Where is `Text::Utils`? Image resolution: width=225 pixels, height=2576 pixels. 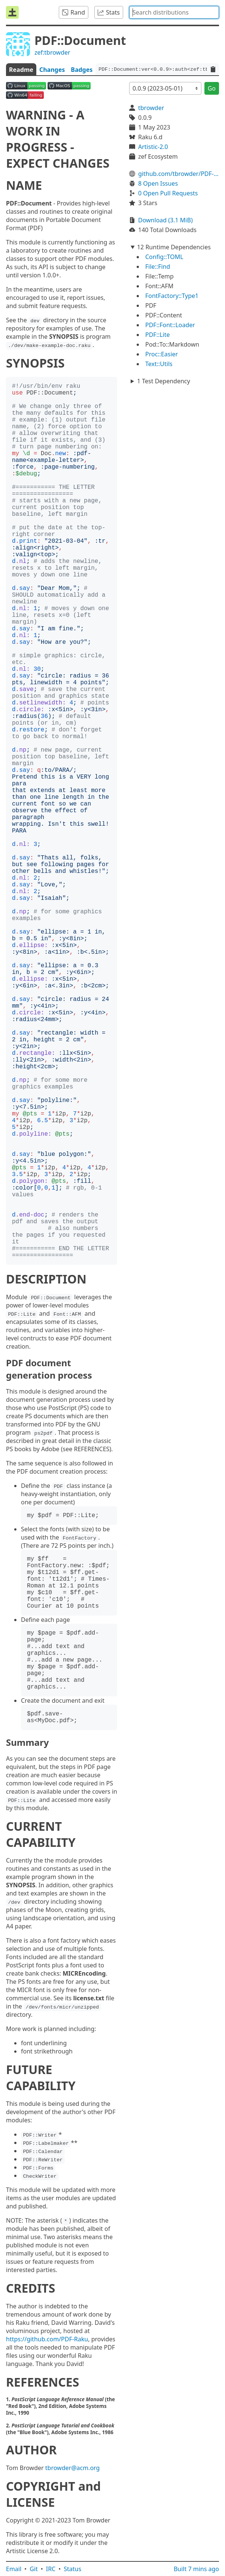
Text::Utils is located at coordinates (159, 364).